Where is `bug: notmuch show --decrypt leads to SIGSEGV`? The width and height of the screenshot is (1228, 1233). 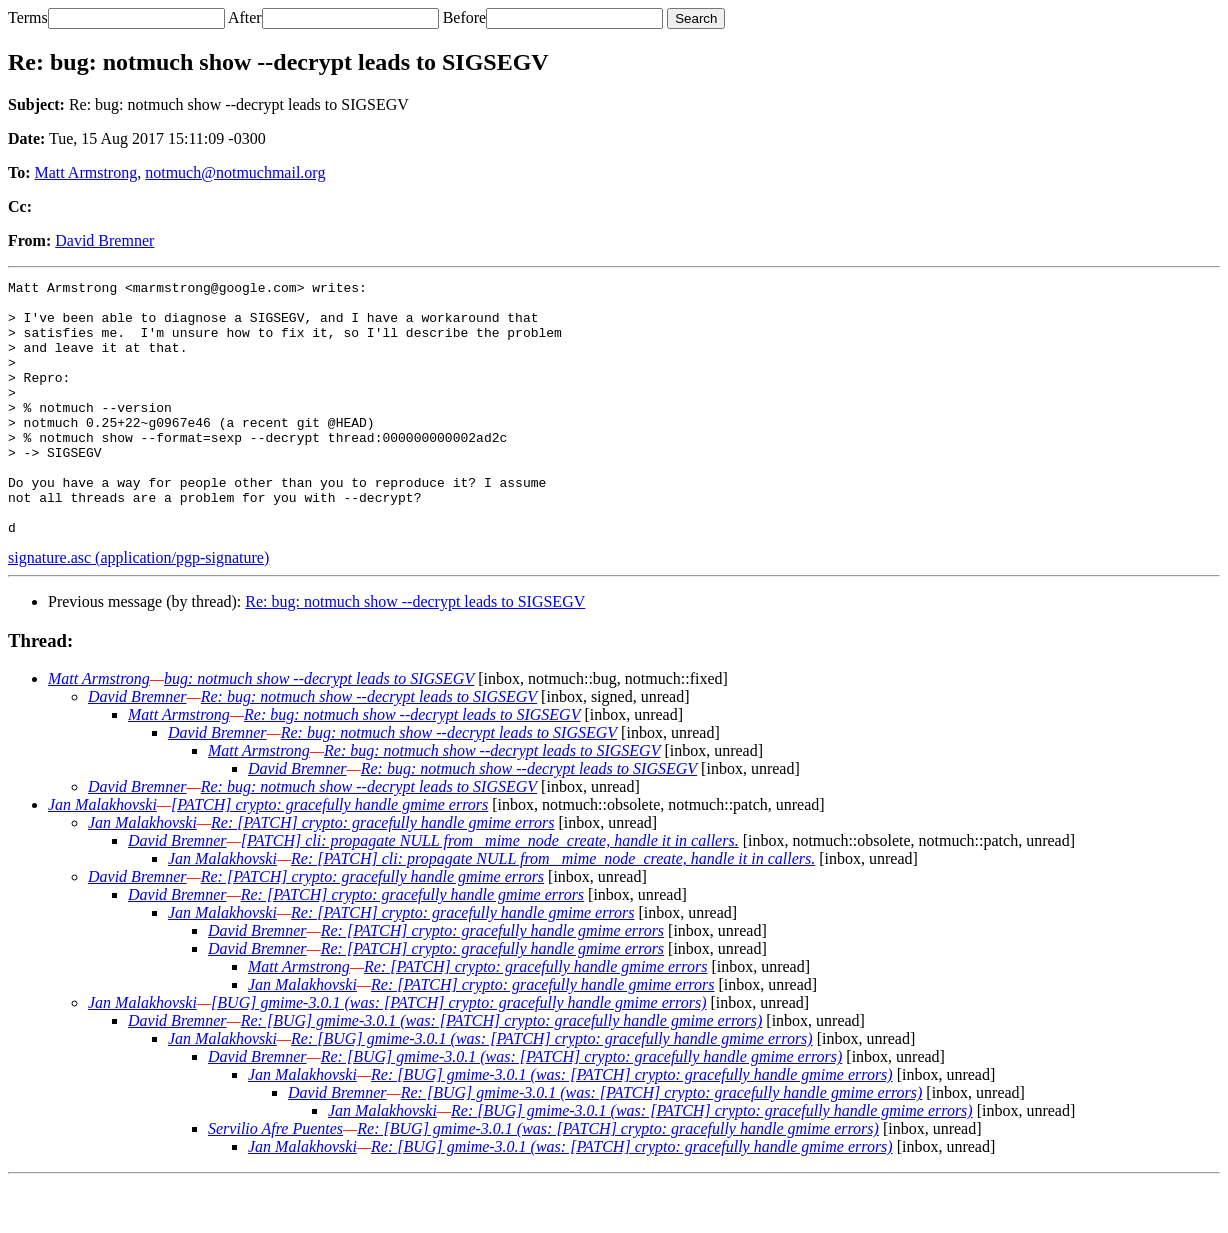
bug: notmuch show --decrypt leads to SIGSEGV is located at coordinates (319, 729).